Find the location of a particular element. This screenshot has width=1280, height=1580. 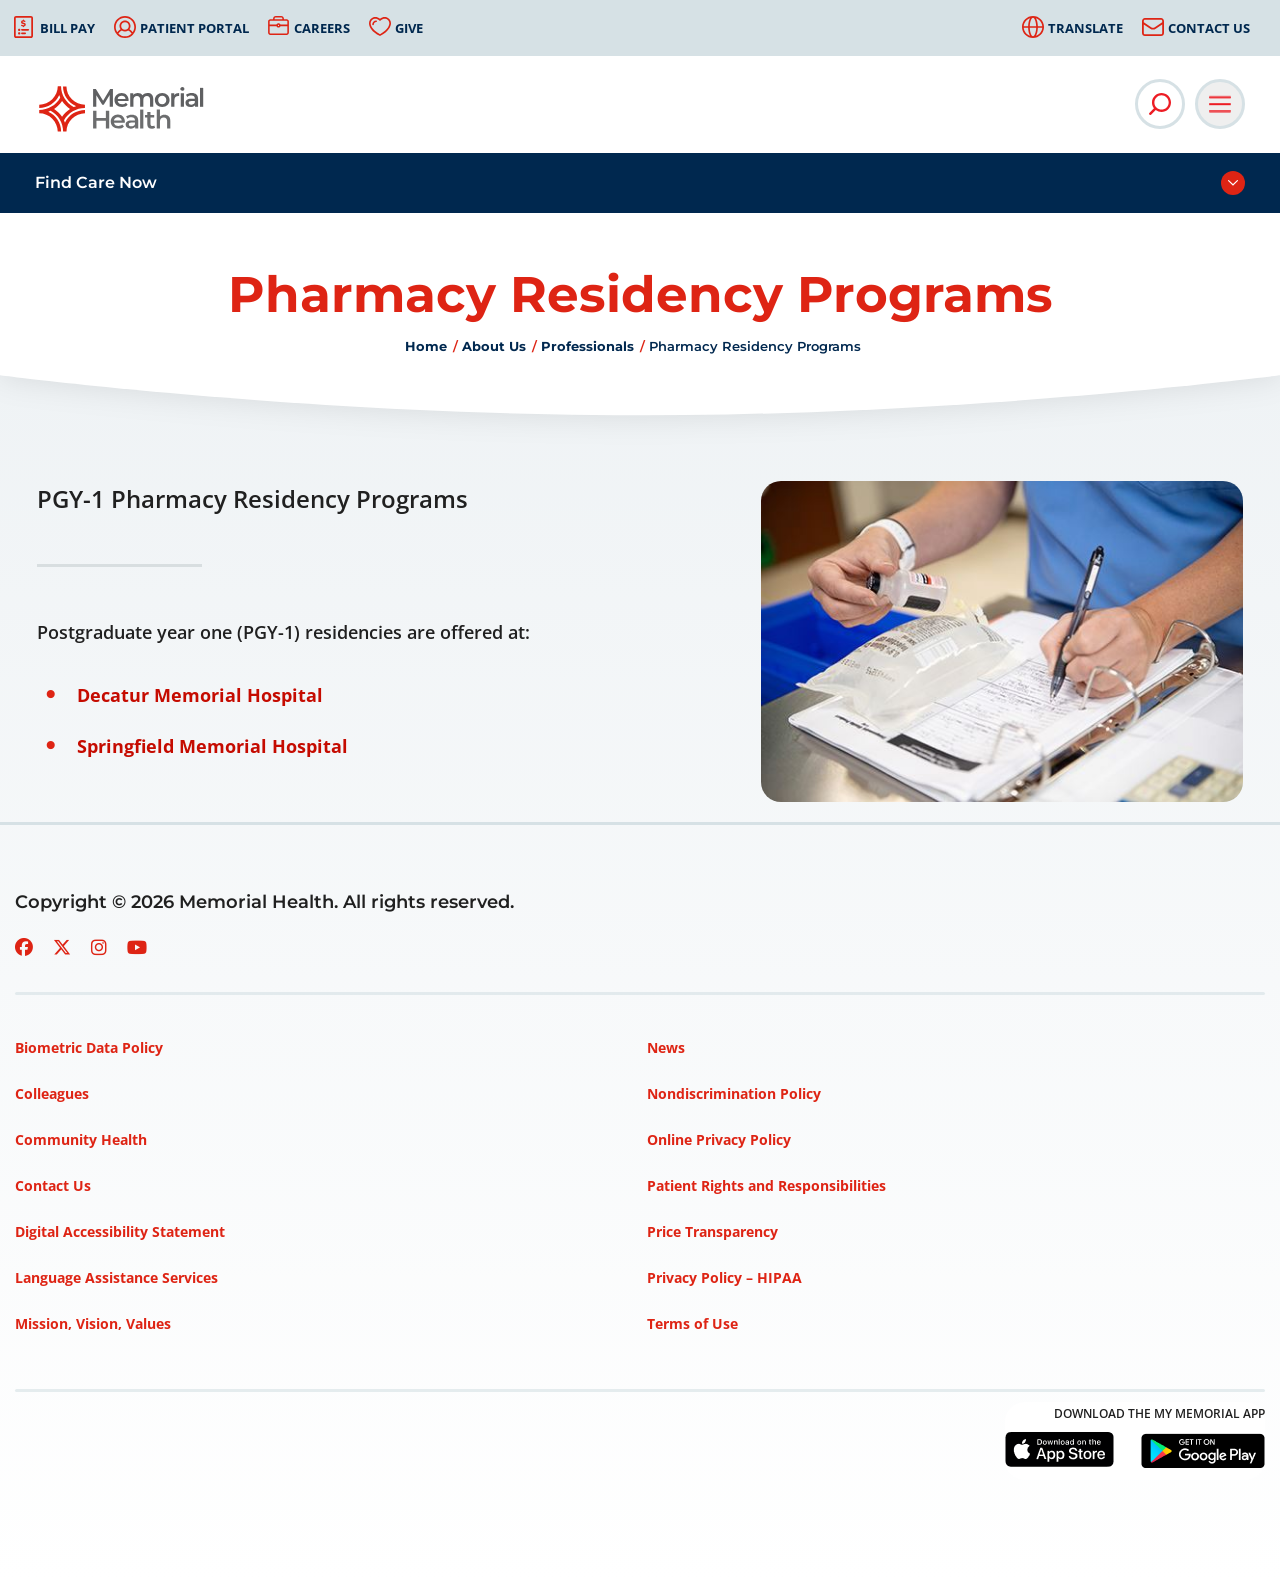

[Go to Memorial Health homepage] is located at coordinates (122, 115).